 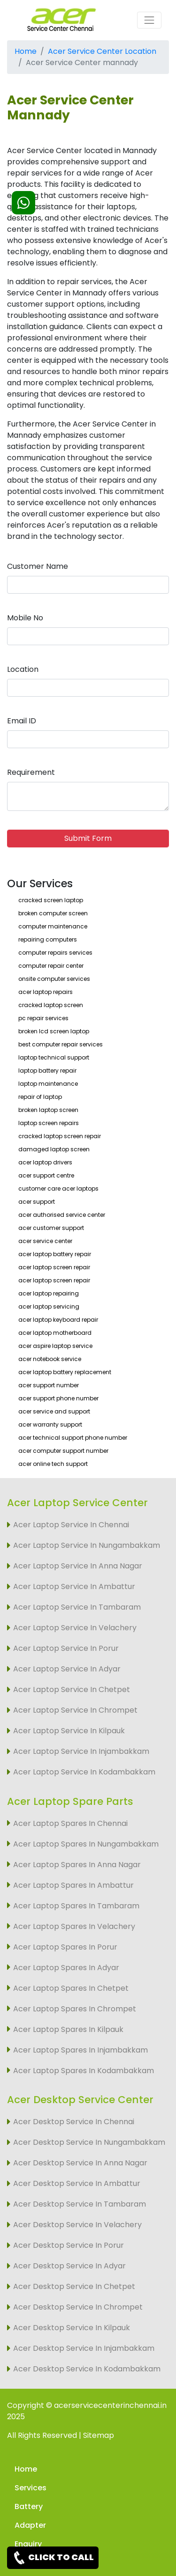 I want to click on Acer Desktop Service In Chennai, so click(x=73, y=2121).